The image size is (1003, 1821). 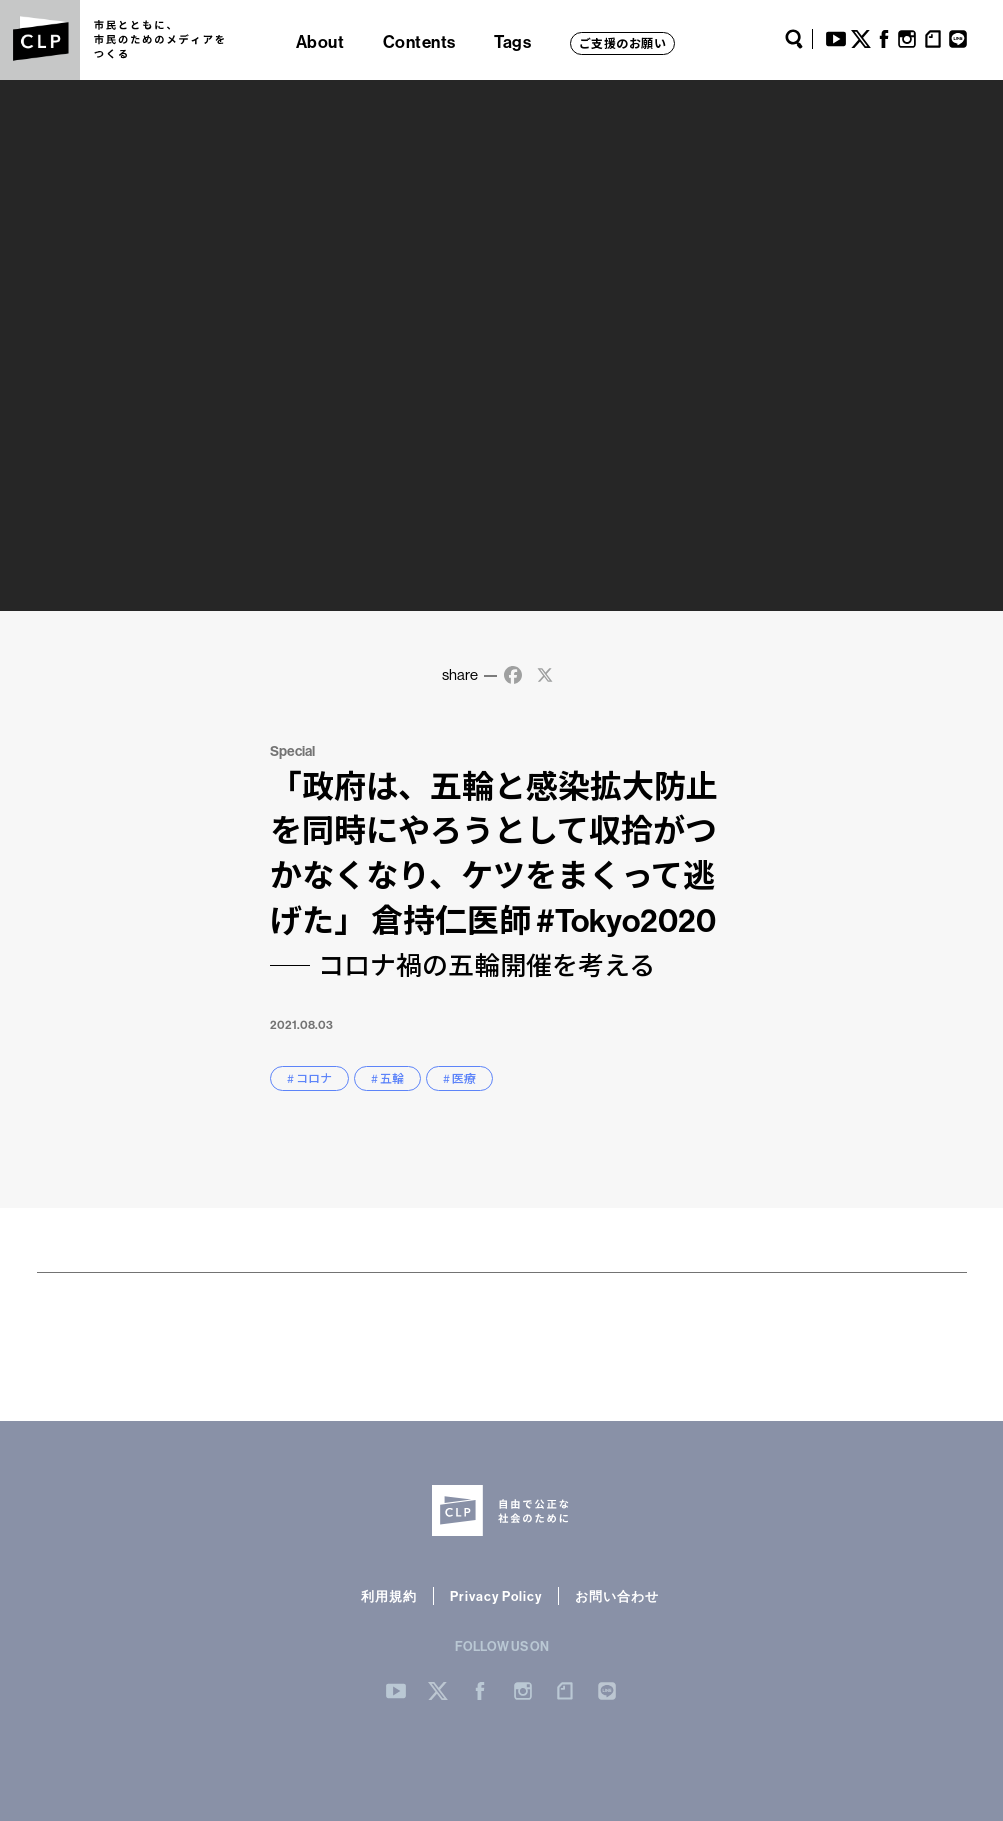 What do you see at coordinates (794, 39) in the screenshot?
I see `Search` at bounding box center [794, 39].